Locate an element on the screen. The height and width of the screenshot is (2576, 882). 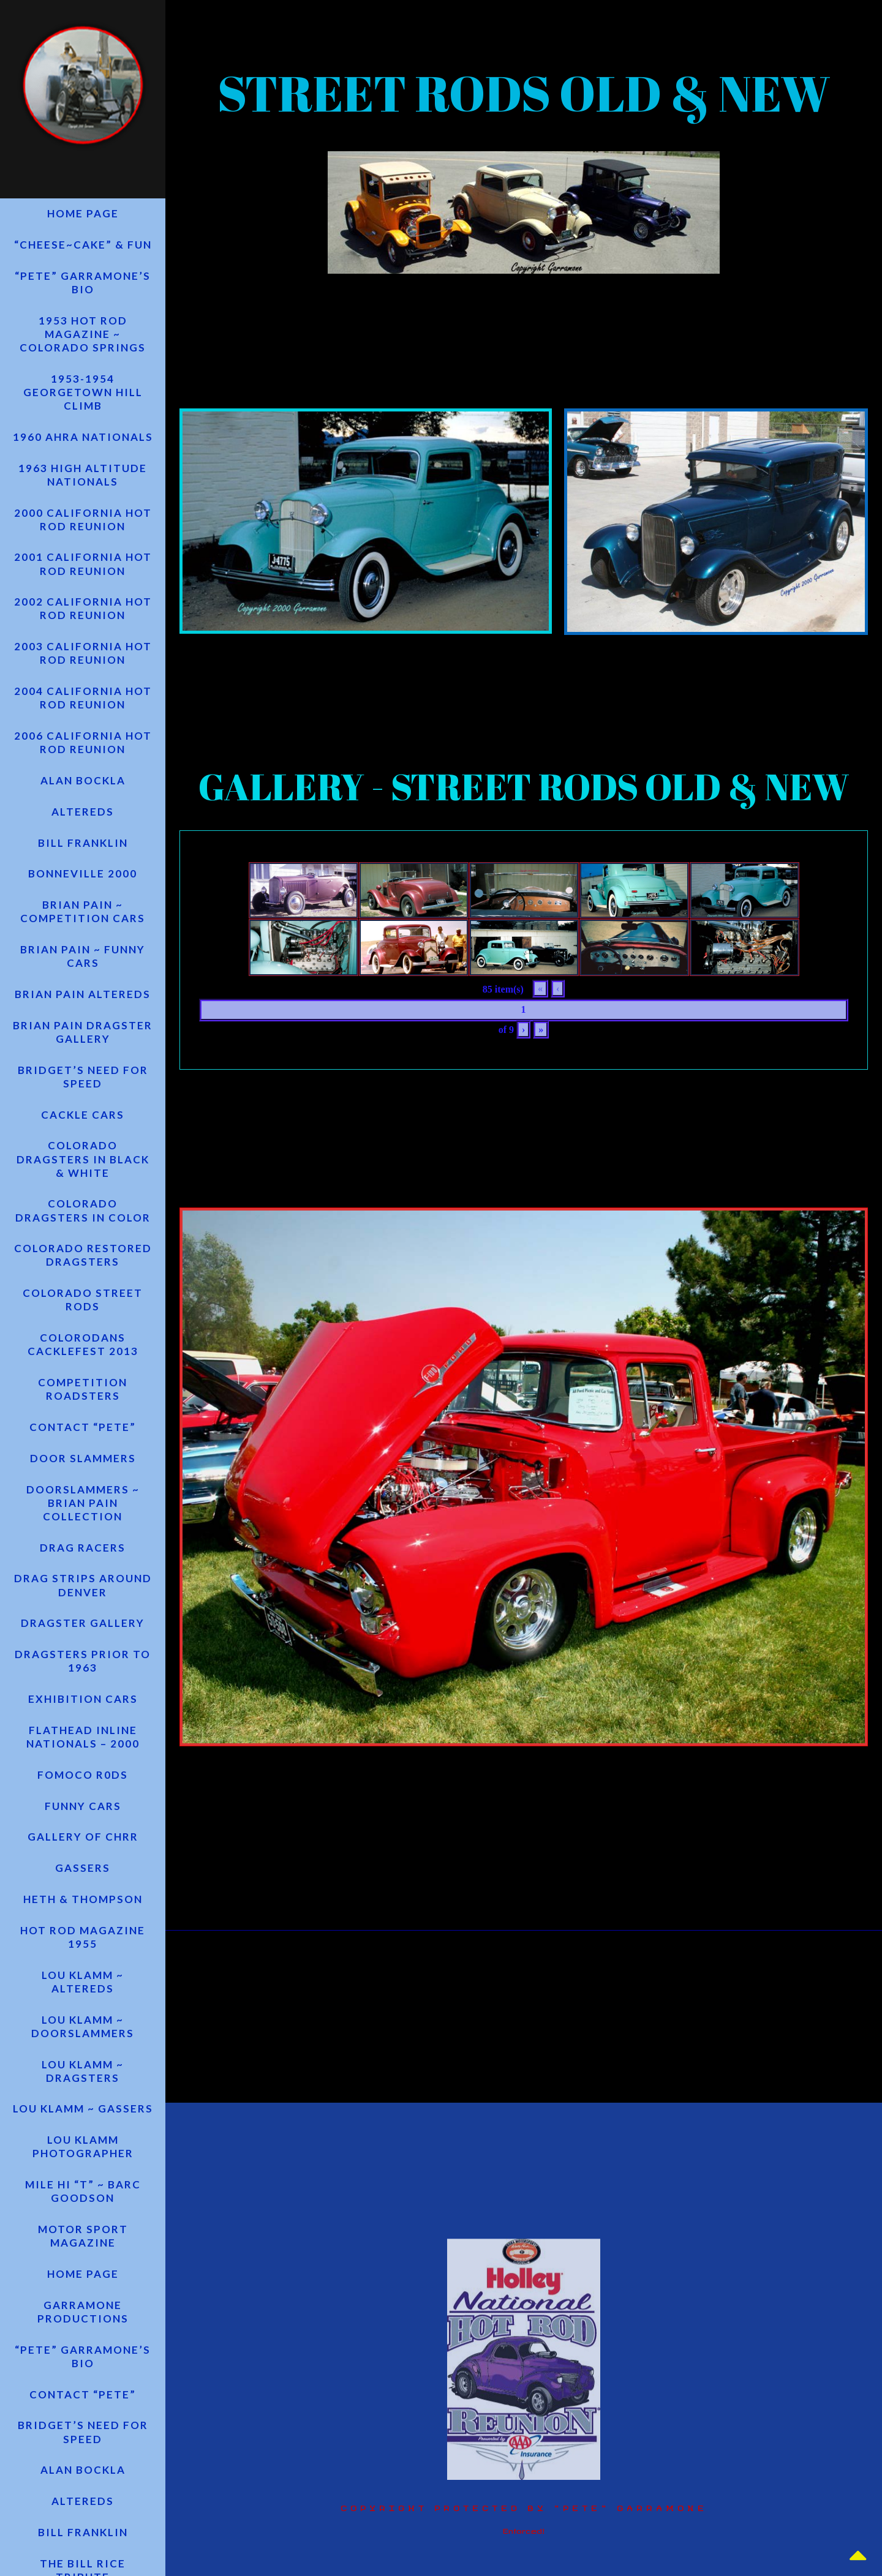
2002 CALIFORNIA HOT ROD REUNION is located at coordinates (83, 619).